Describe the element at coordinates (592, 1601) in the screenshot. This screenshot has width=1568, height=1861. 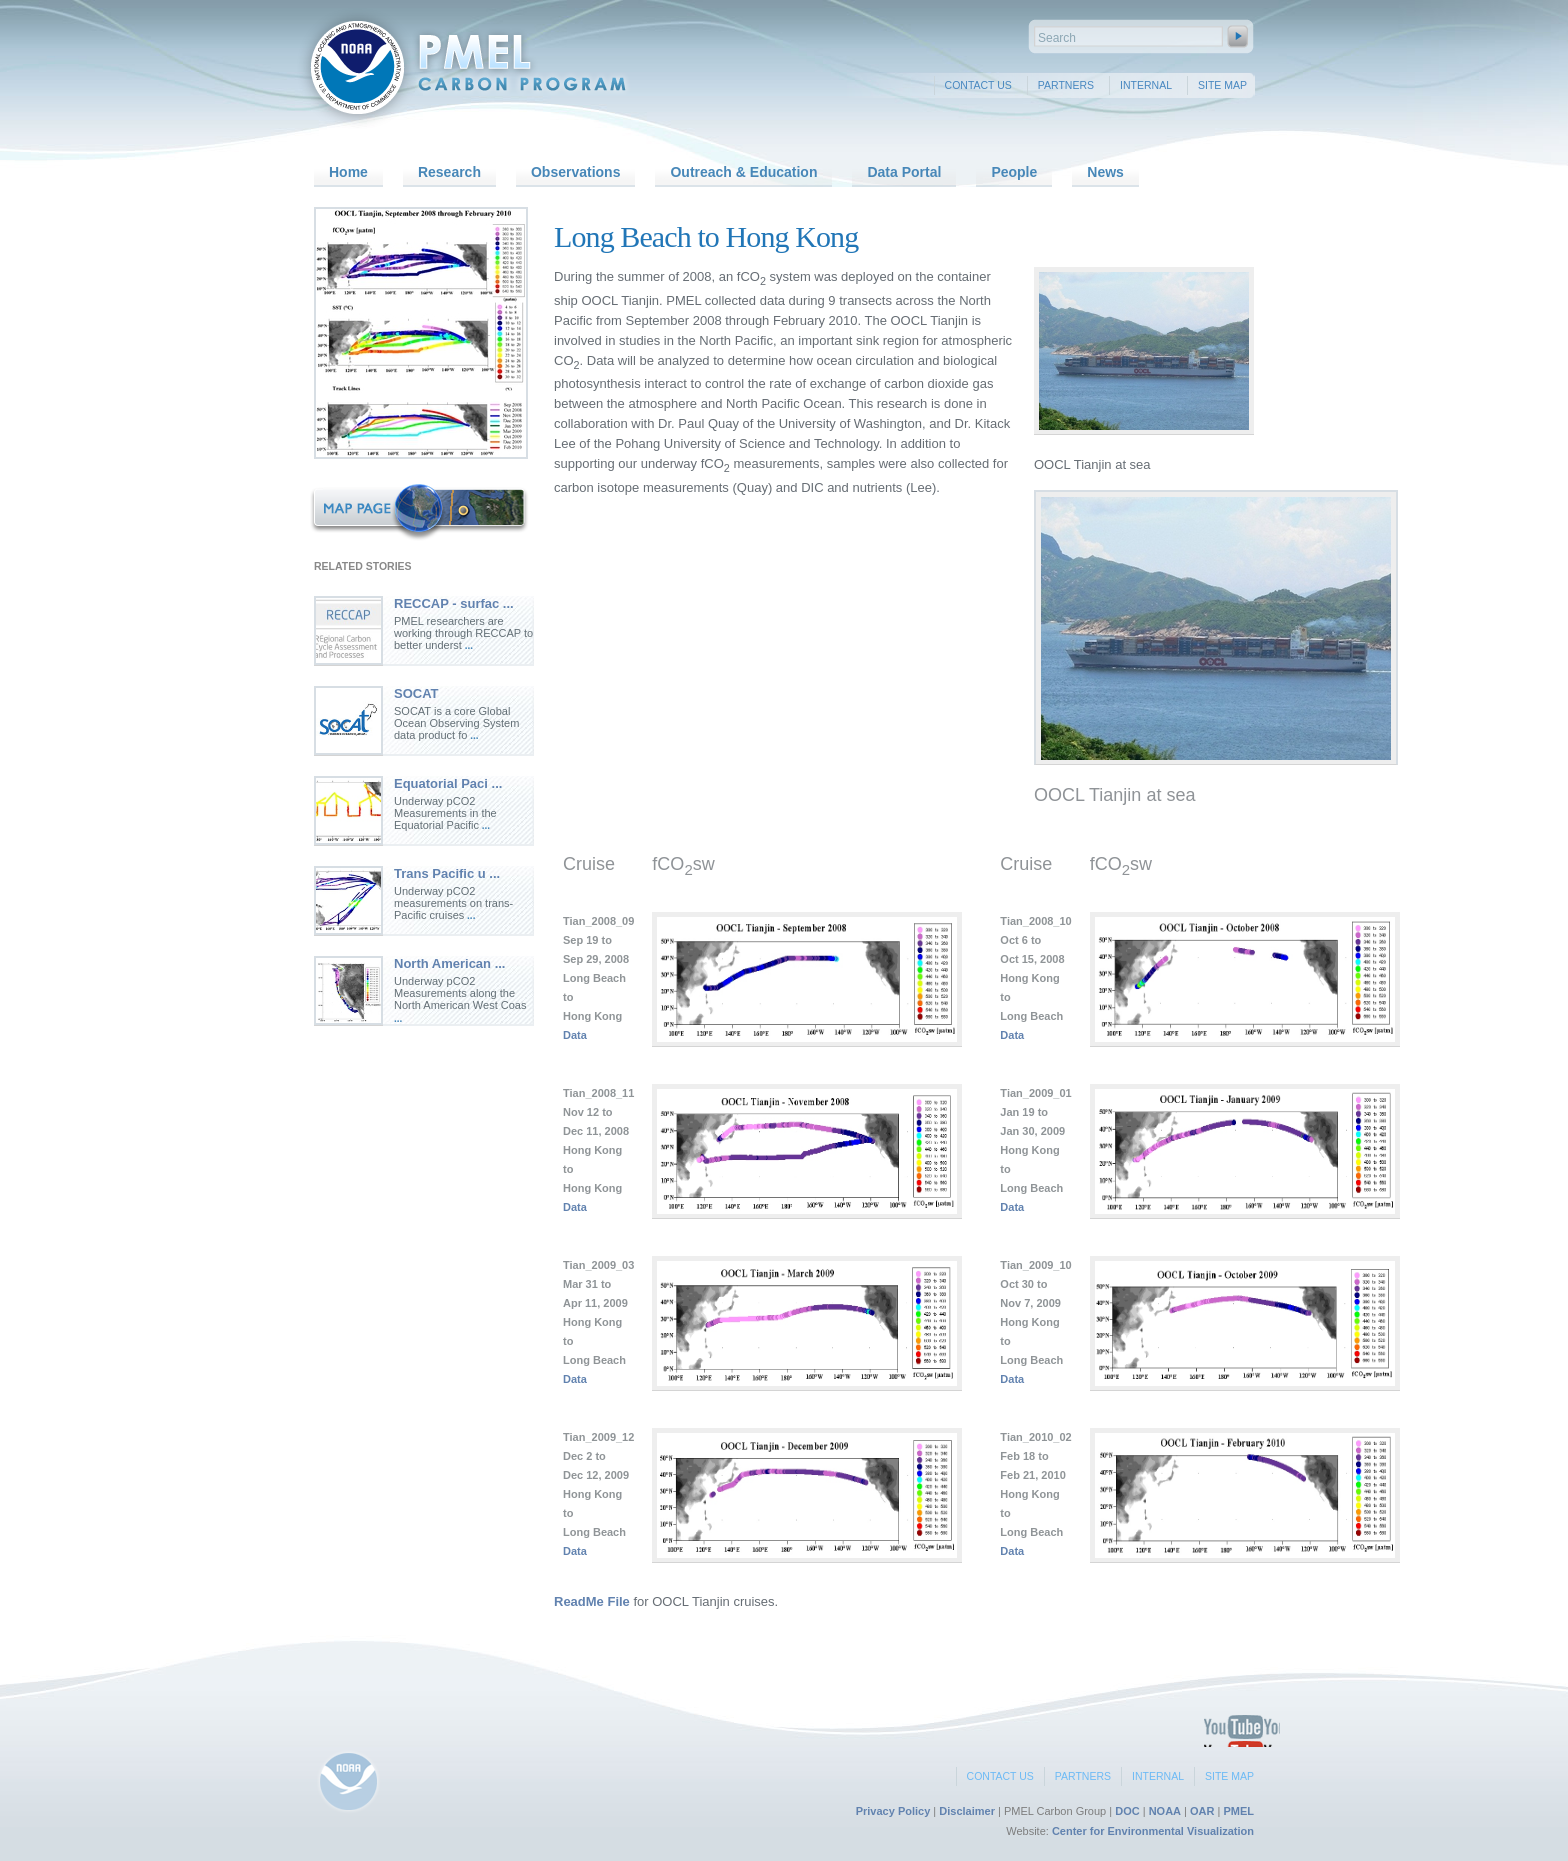
I see `ReadMe File` at that location.